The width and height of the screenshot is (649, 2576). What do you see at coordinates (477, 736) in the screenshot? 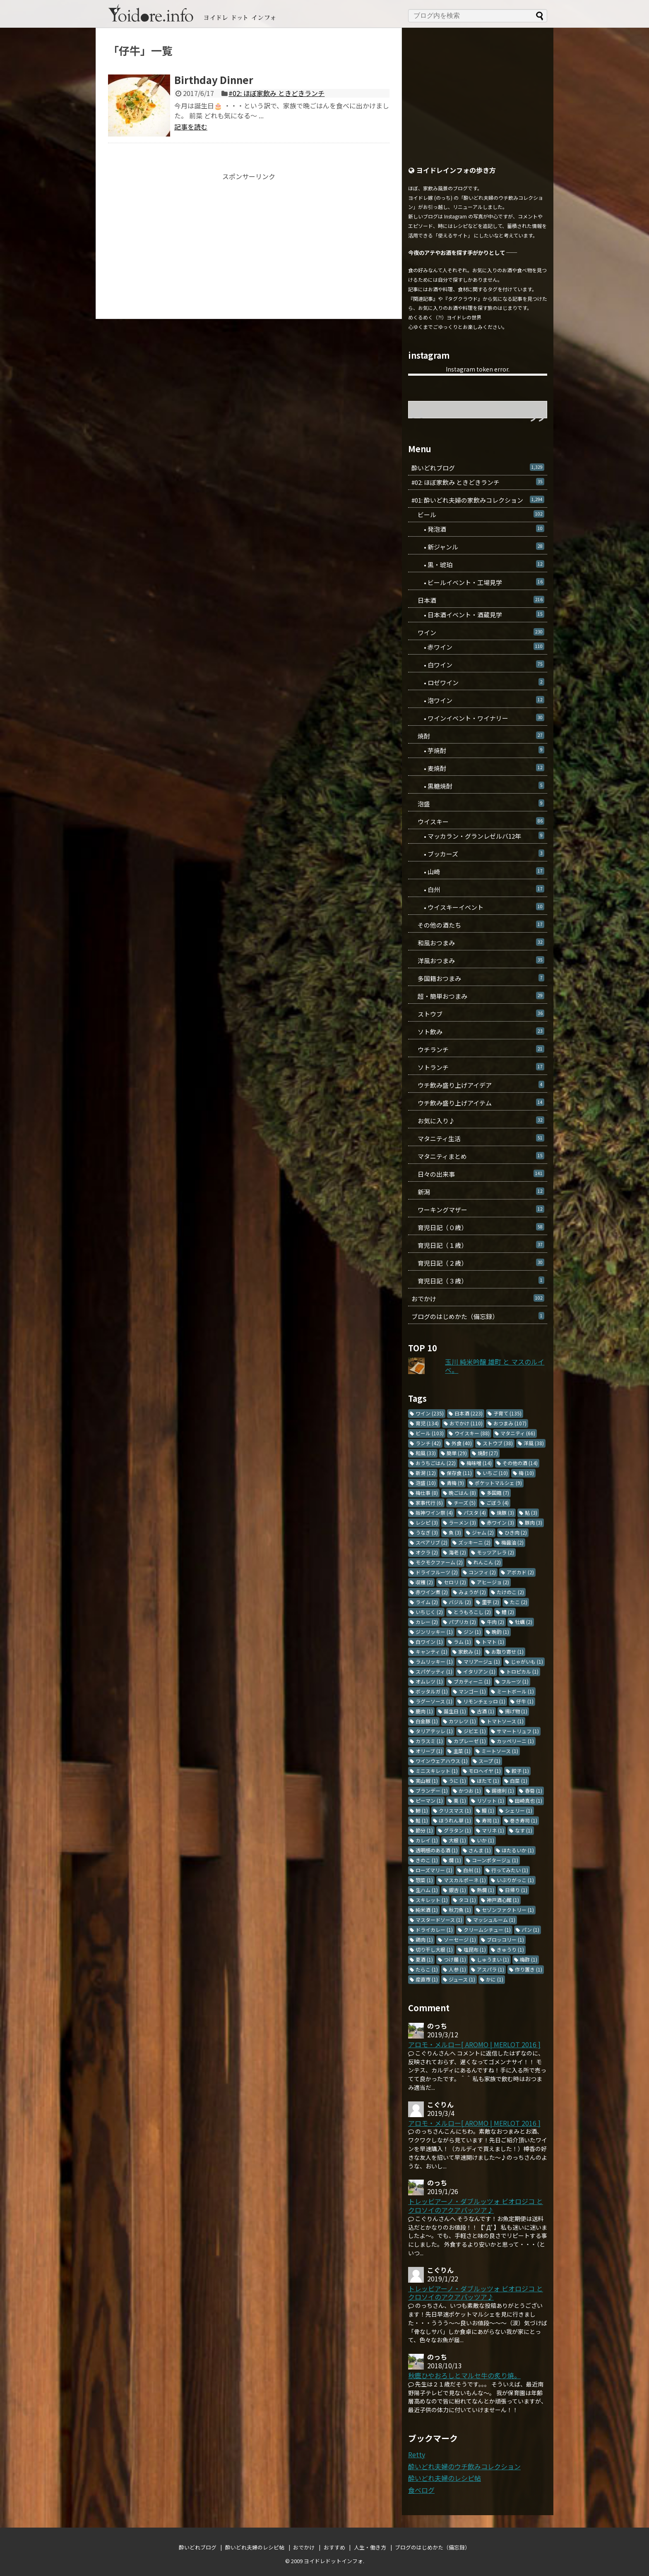
I see `焼酎` at bounding box center [477, 736].